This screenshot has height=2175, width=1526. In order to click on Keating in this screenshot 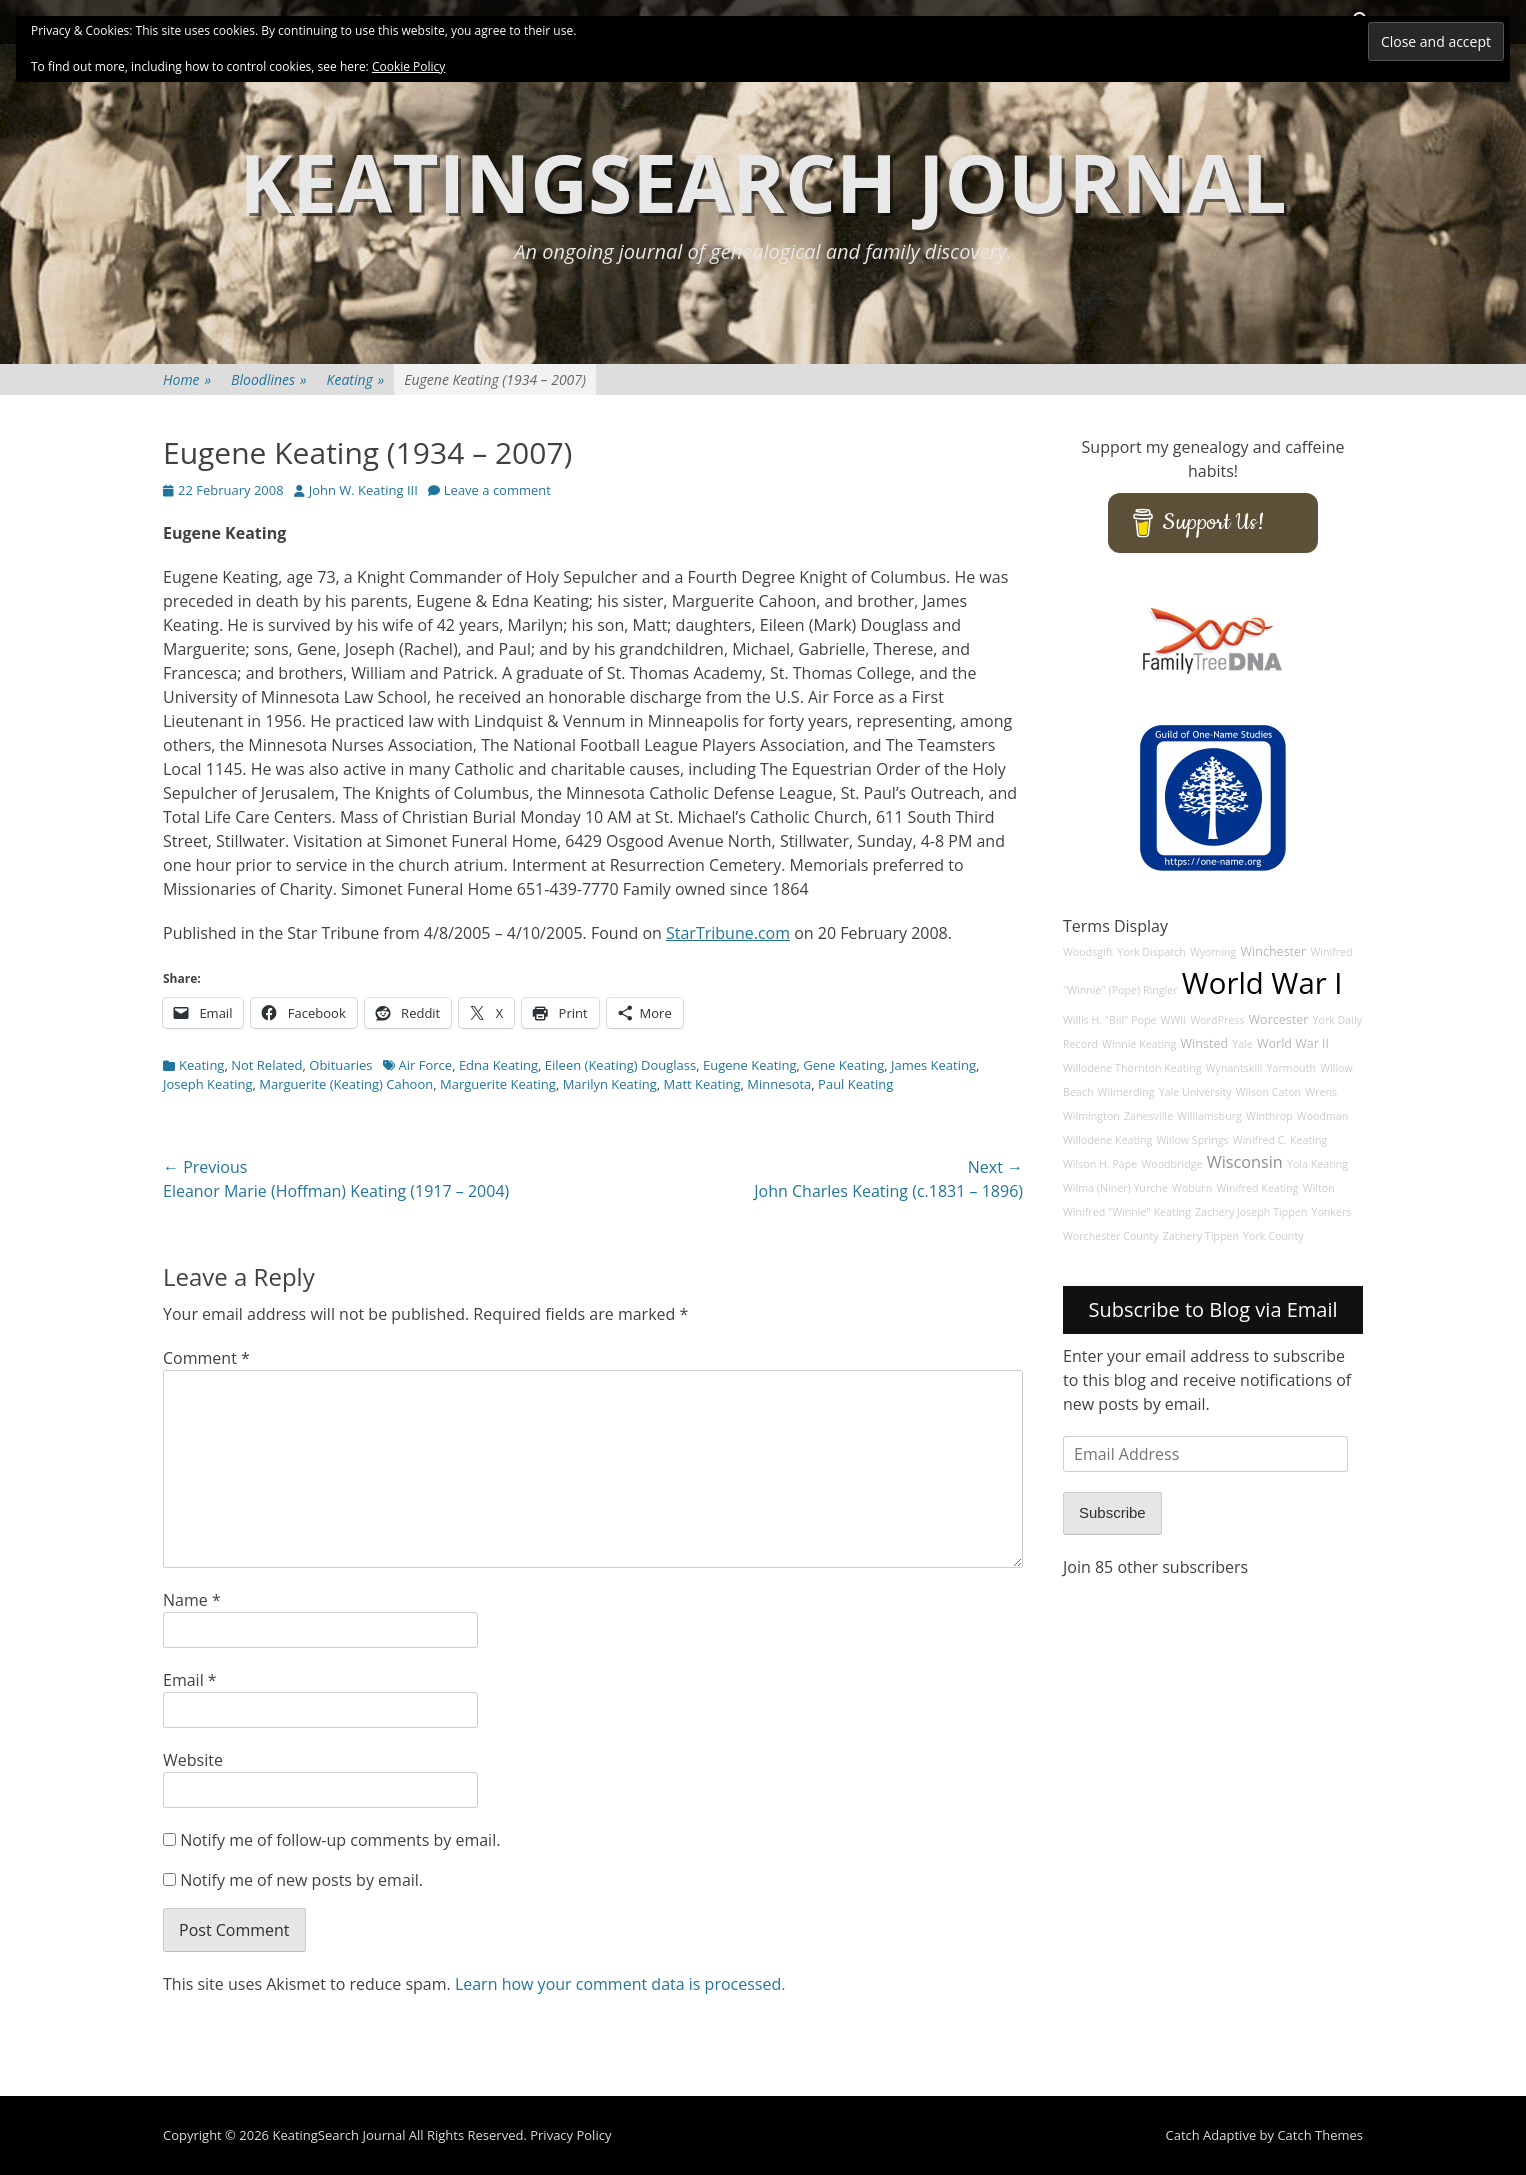, I will do `click(356, 379)`.